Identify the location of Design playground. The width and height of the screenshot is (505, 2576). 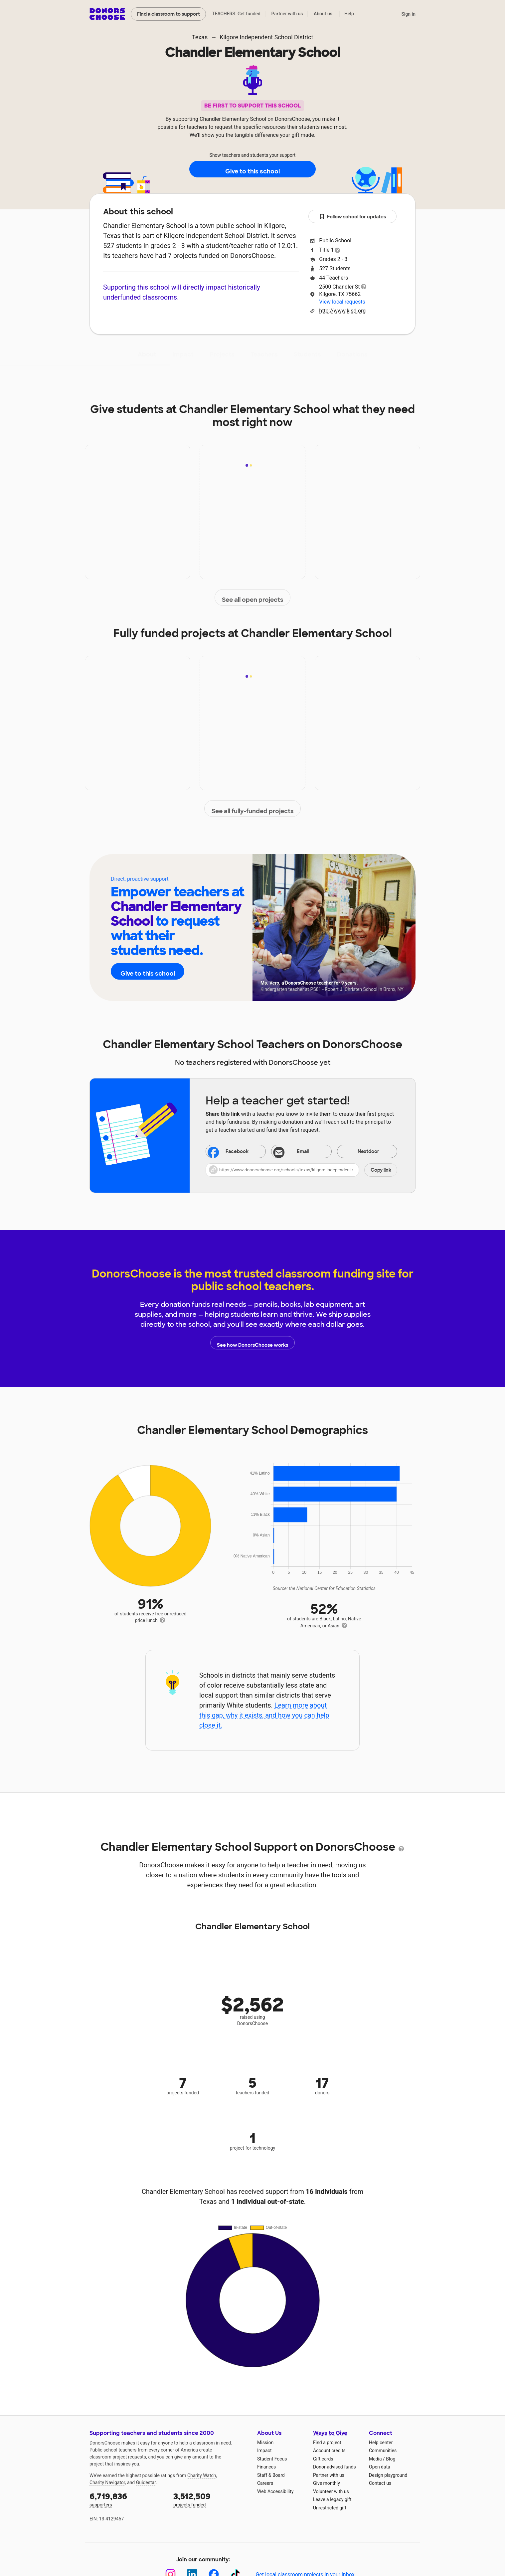
(388, 2475).